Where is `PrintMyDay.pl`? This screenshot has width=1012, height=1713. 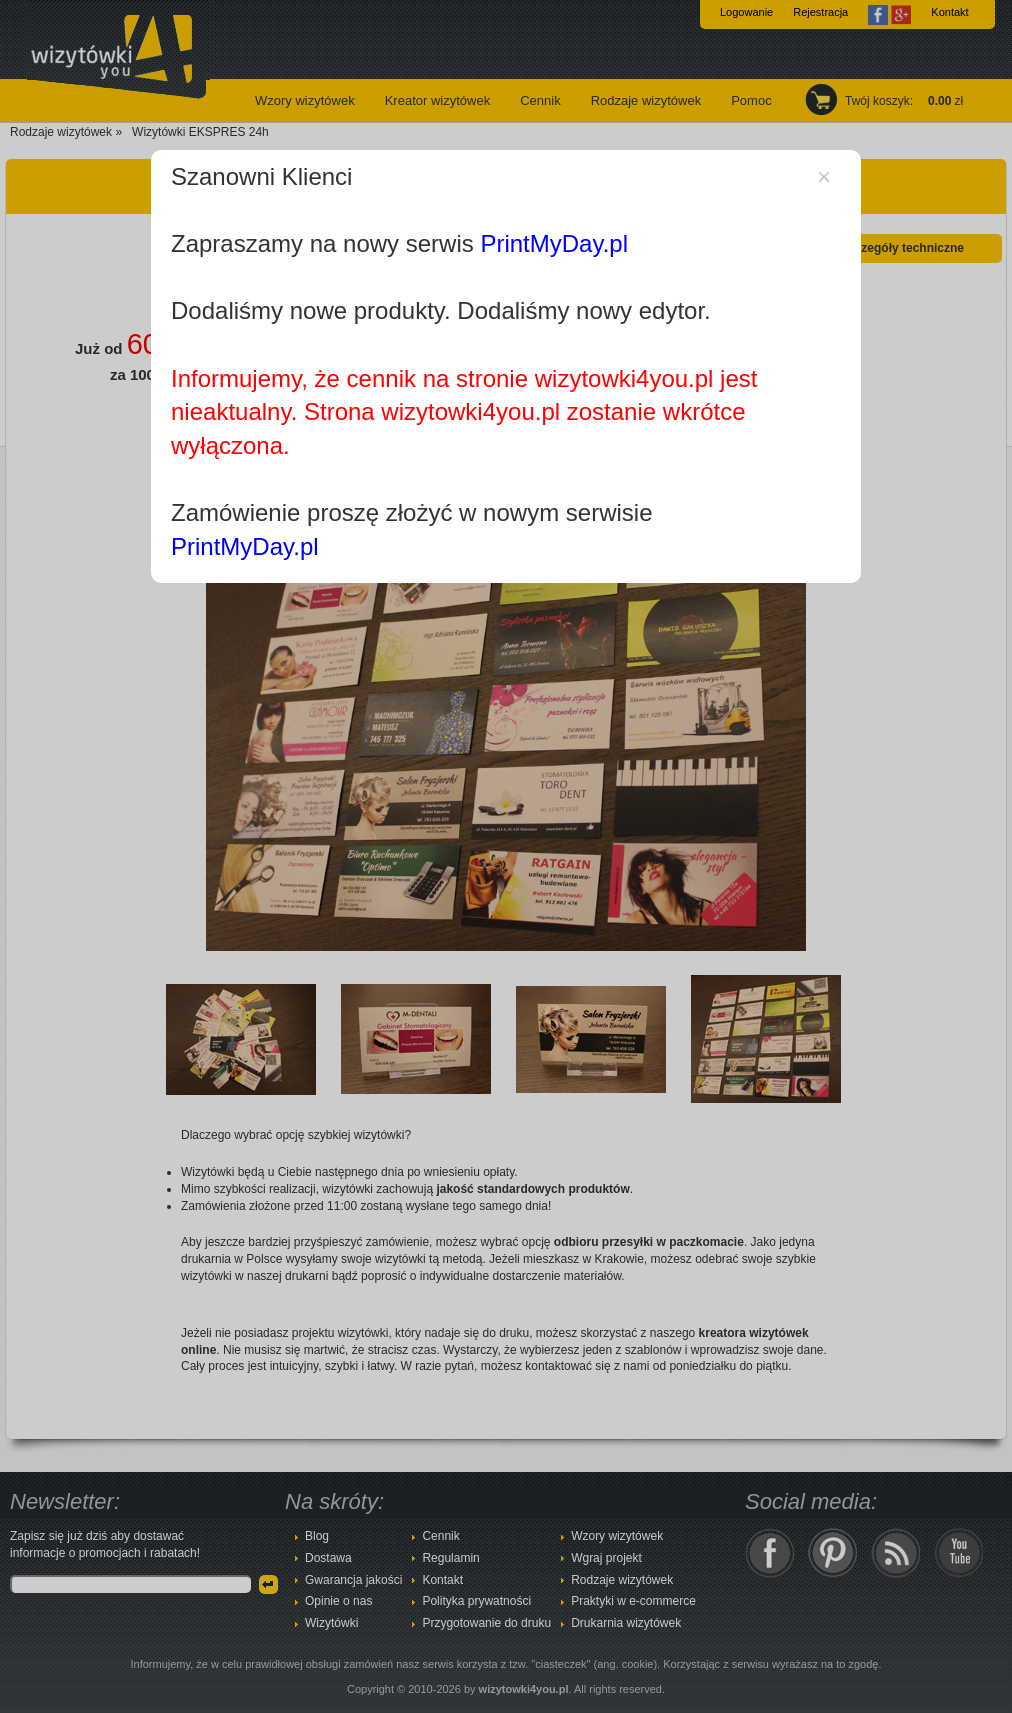
PrintMyDay.pl is located at coordinates (554, 243).